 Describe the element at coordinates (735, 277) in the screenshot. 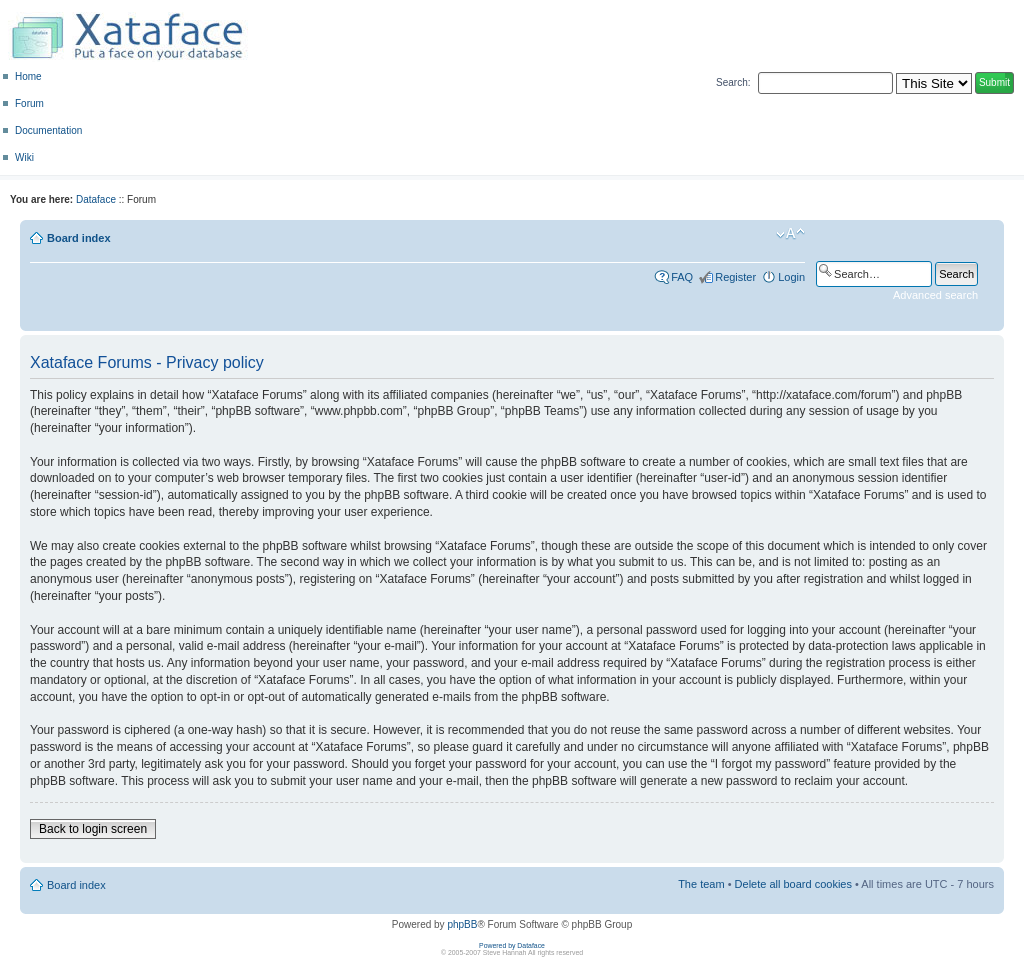

I see `Register` at that location.